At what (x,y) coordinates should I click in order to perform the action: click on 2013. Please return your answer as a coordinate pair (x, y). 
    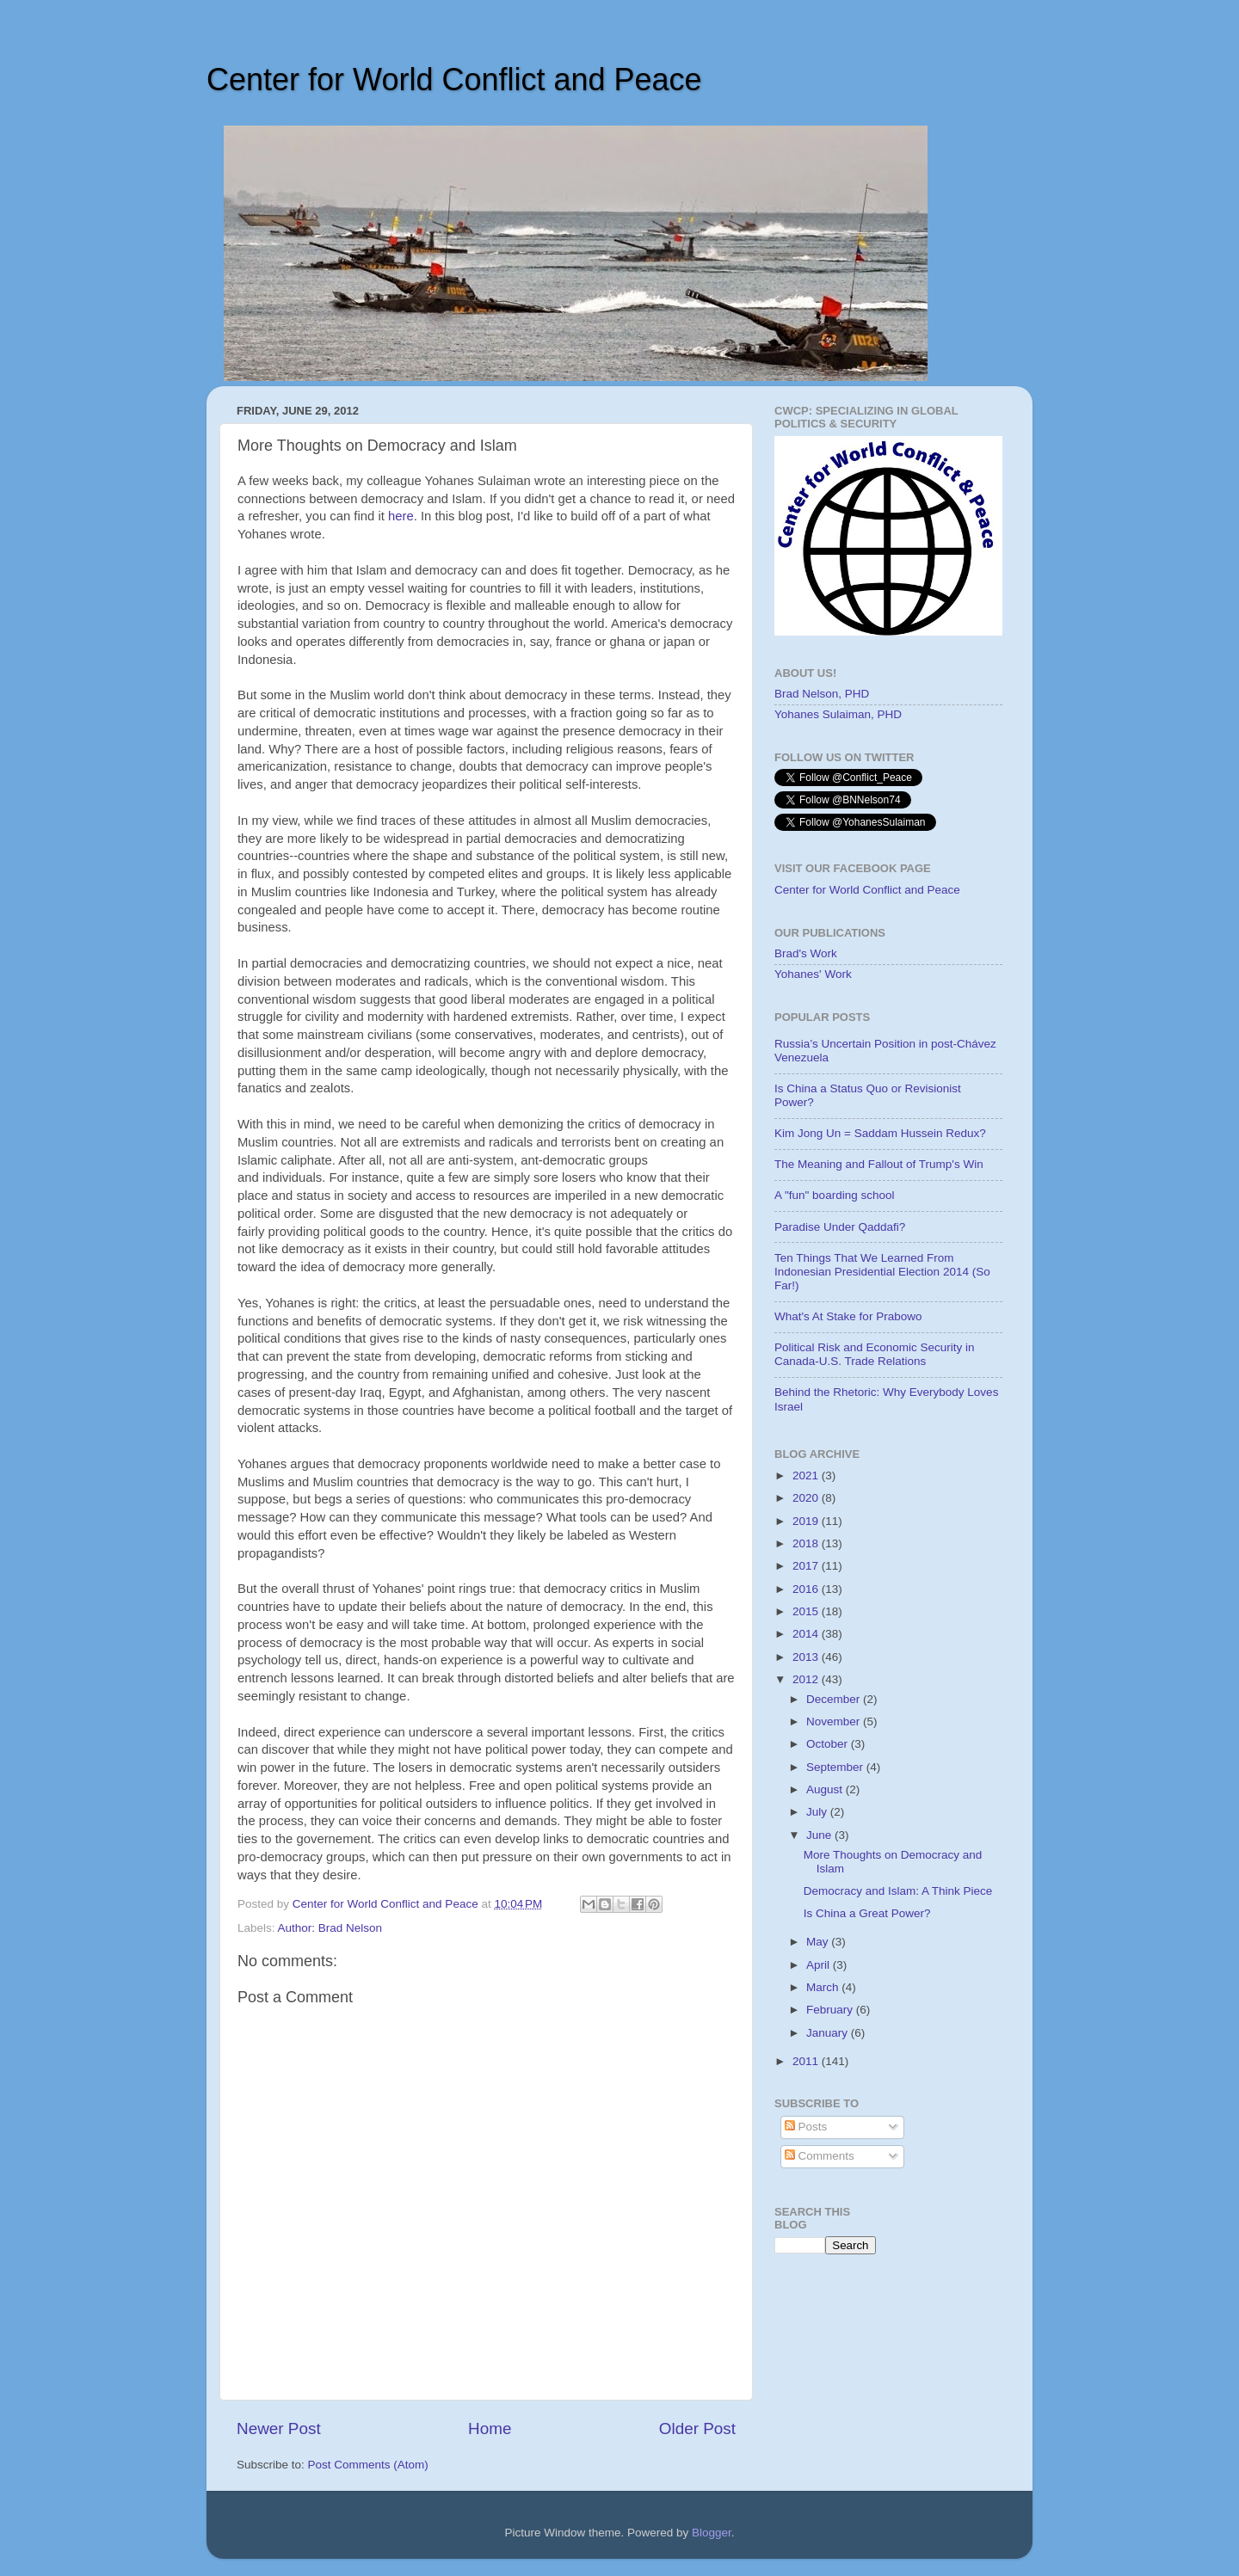
    Looking at the image, I should click on (807, 1657).